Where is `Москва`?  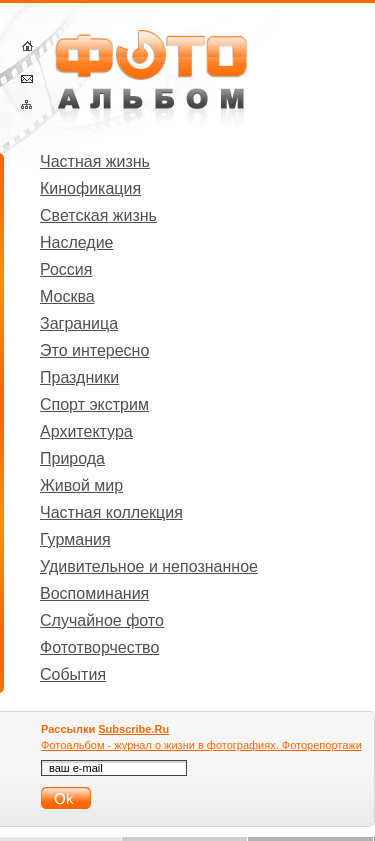 Москва is located at coordinates (67, 296).